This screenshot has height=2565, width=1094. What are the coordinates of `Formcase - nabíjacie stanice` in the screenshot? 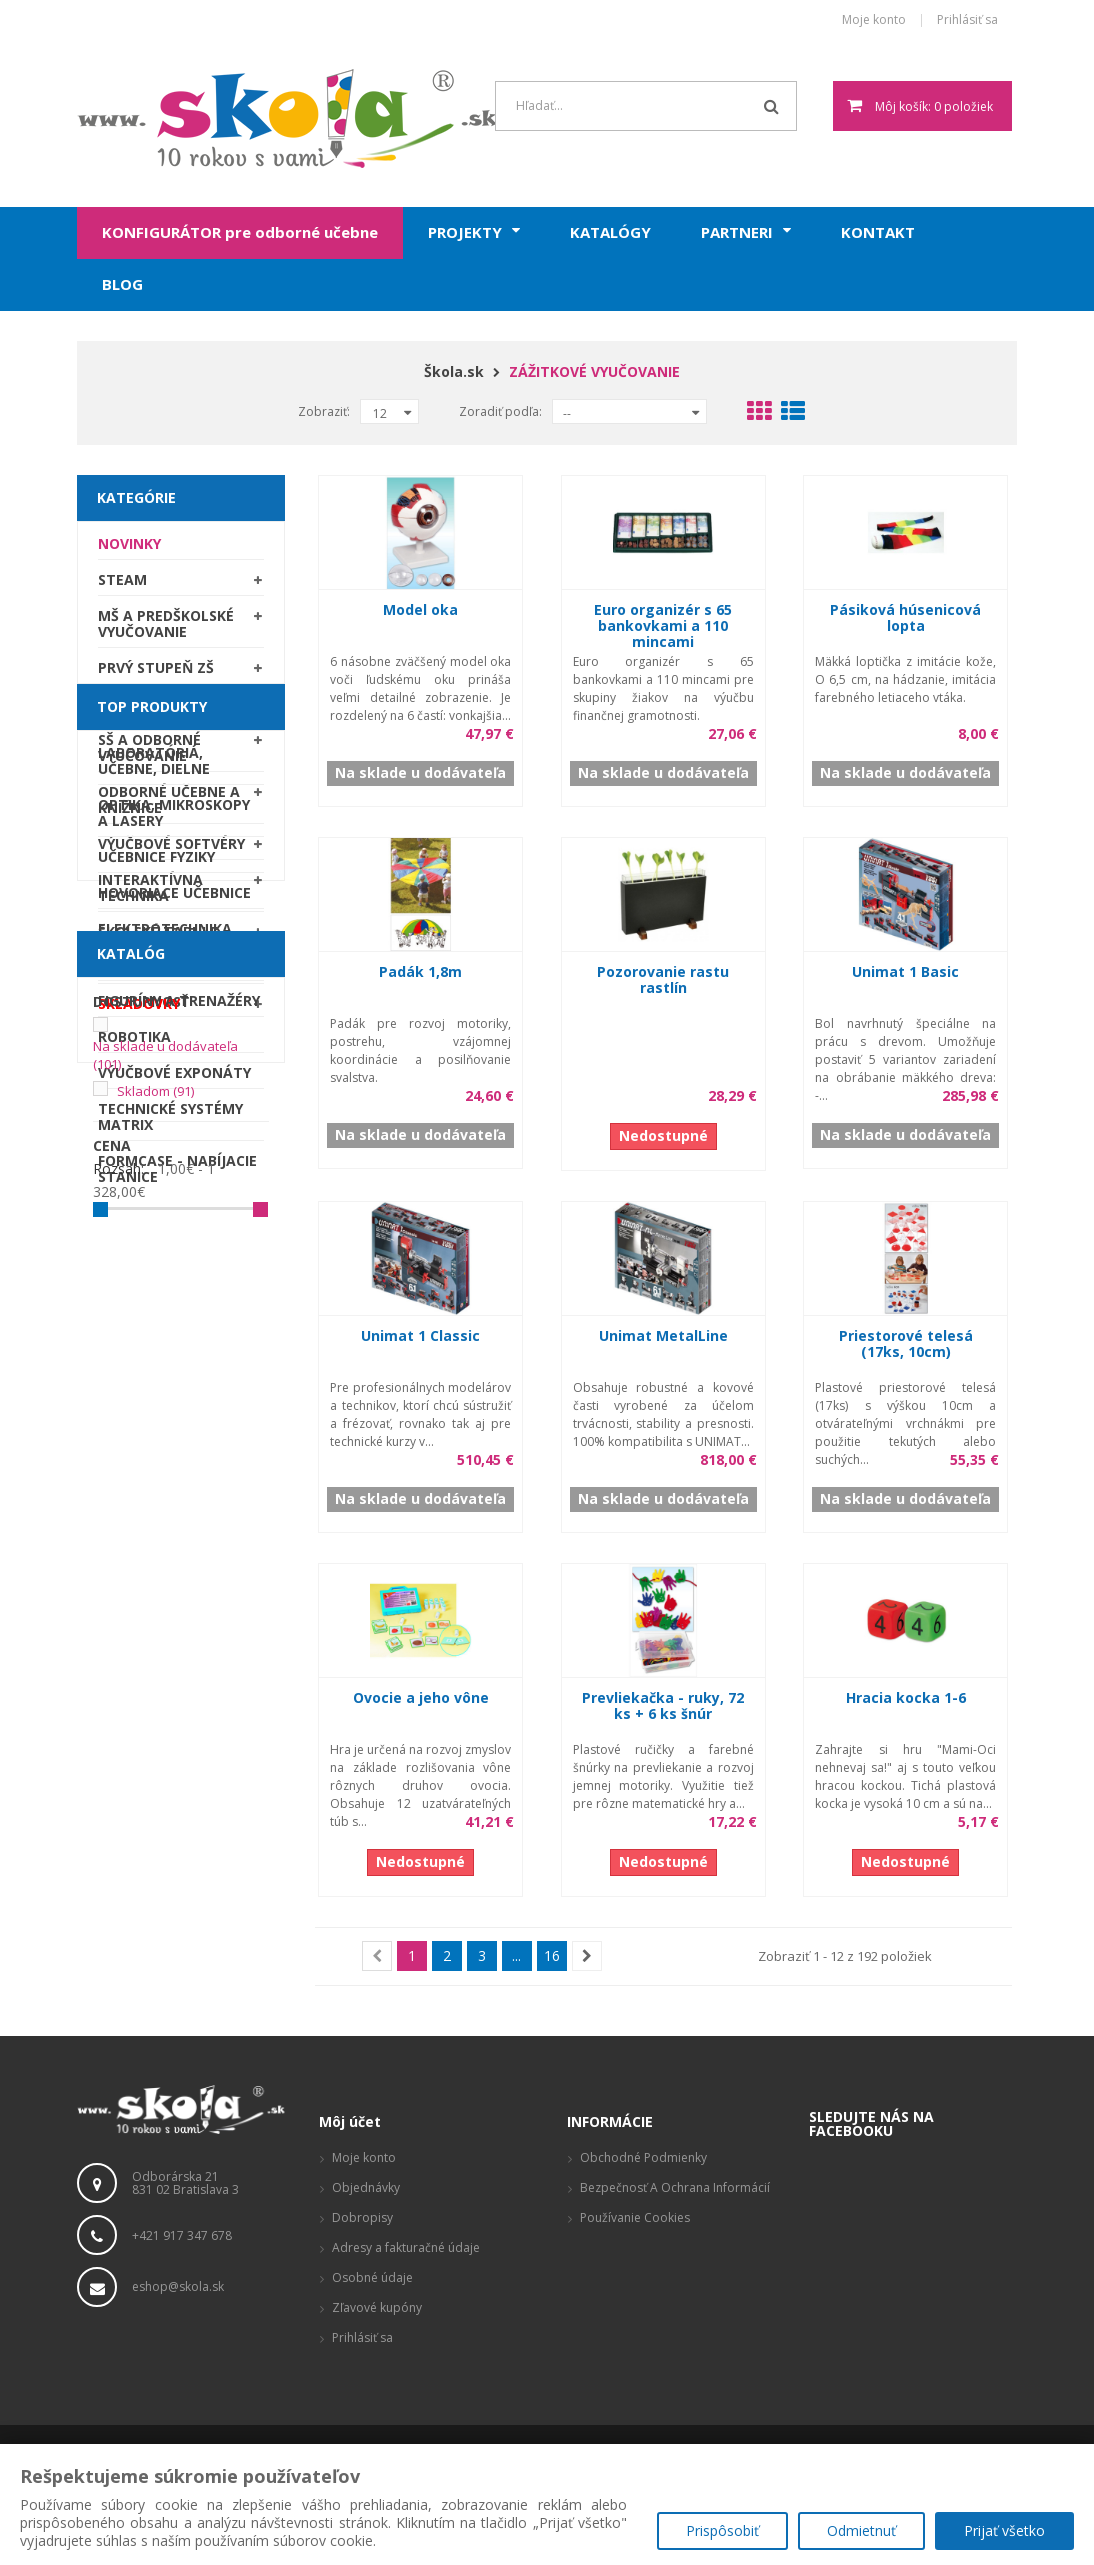 It's located at (177, 1526).